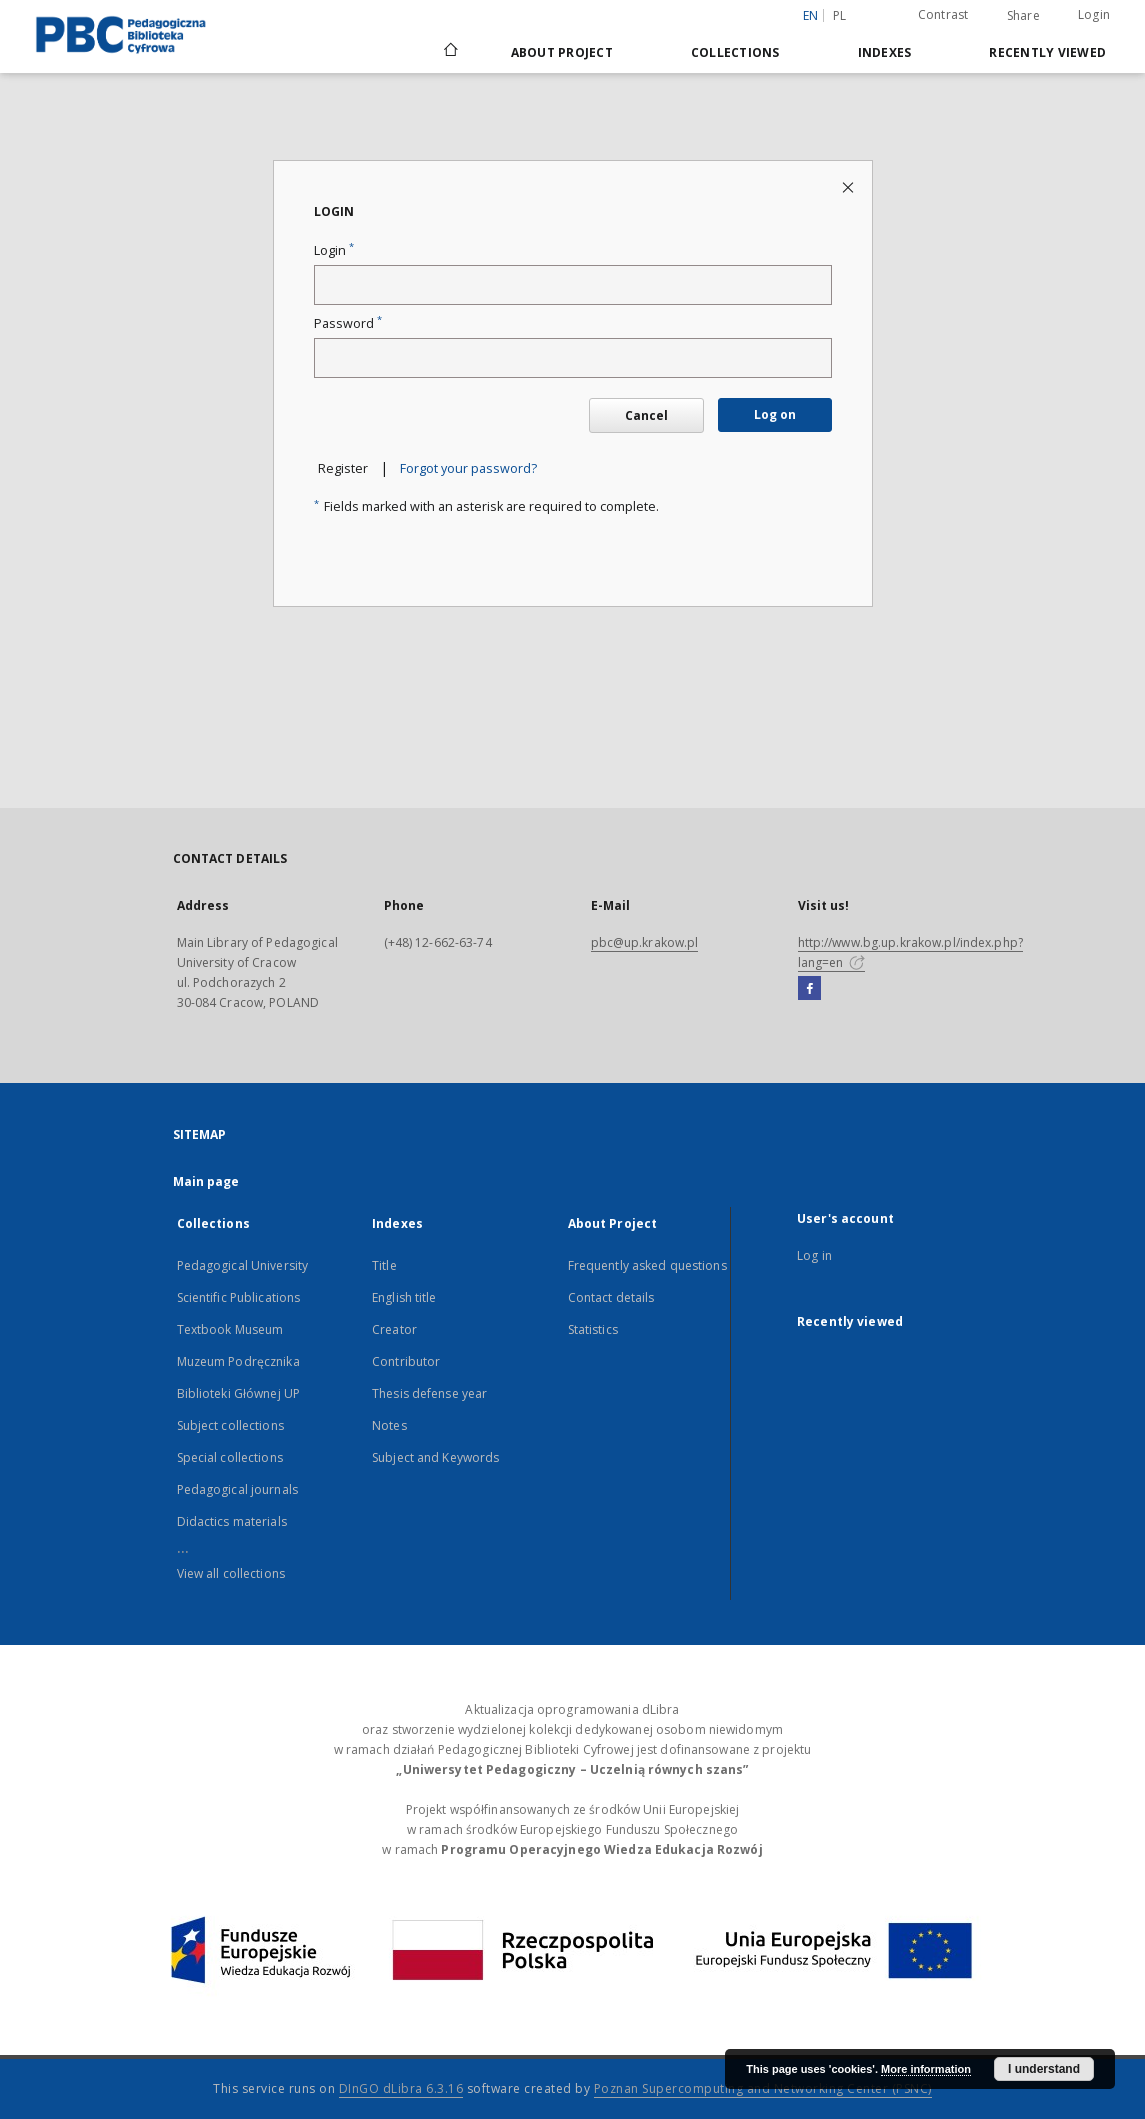 The image size is (1145, 2119). Describe the element at coordinates (401, 2088) in the screenshot. I see `DInGO dLibra 6.3.16 [Dingo will open in a new tab]` at that location.